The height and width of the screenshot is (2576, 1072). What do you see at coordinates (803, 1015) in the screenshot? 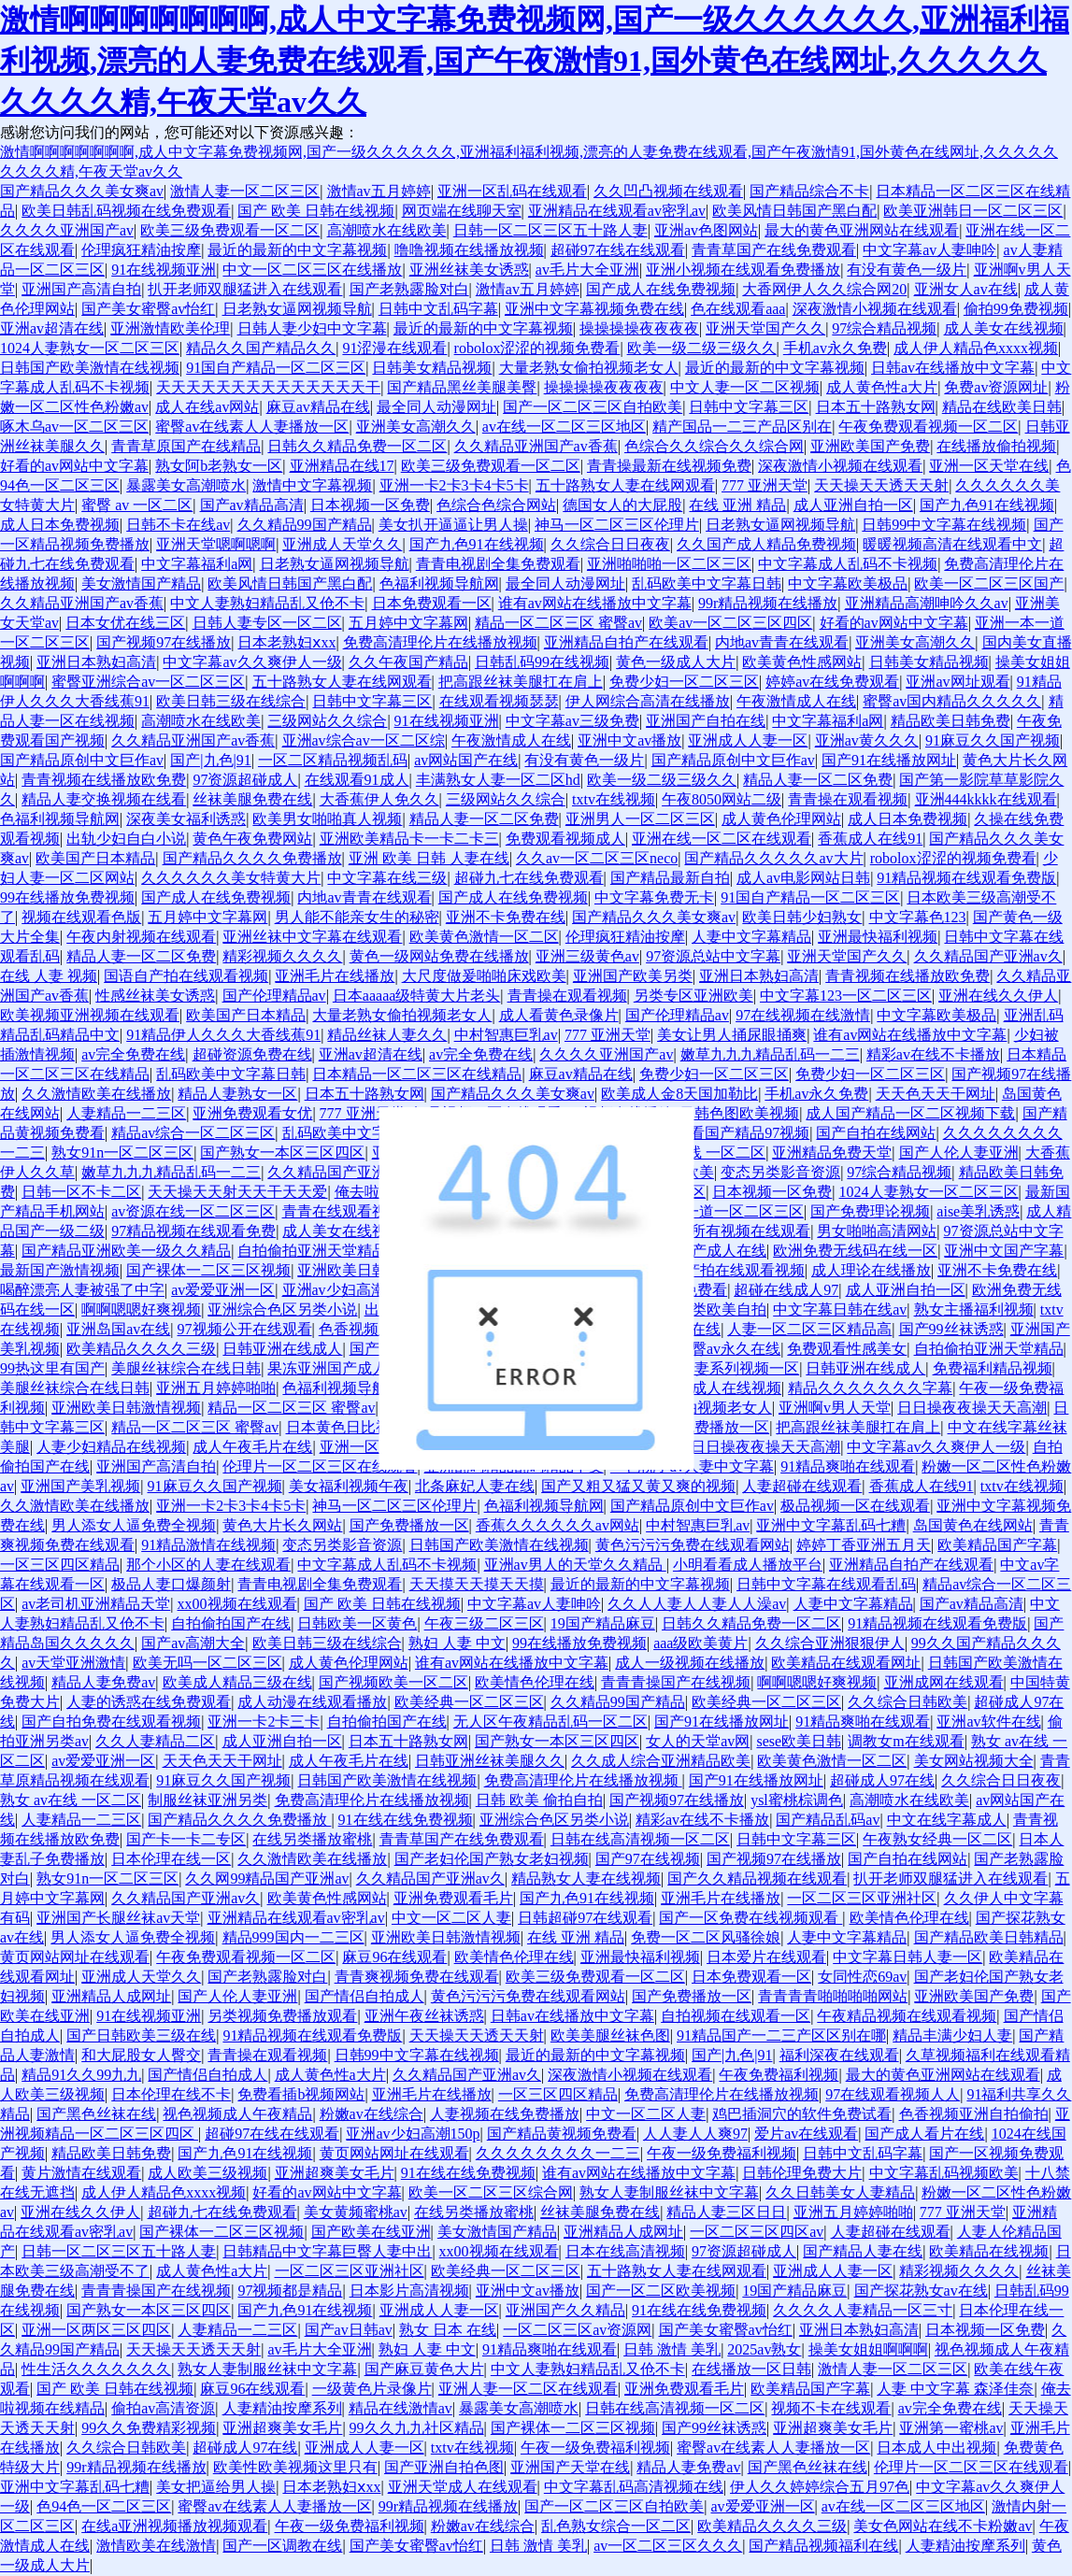
I see `97在线视频在线激情` at bounding box center [803, 1015].